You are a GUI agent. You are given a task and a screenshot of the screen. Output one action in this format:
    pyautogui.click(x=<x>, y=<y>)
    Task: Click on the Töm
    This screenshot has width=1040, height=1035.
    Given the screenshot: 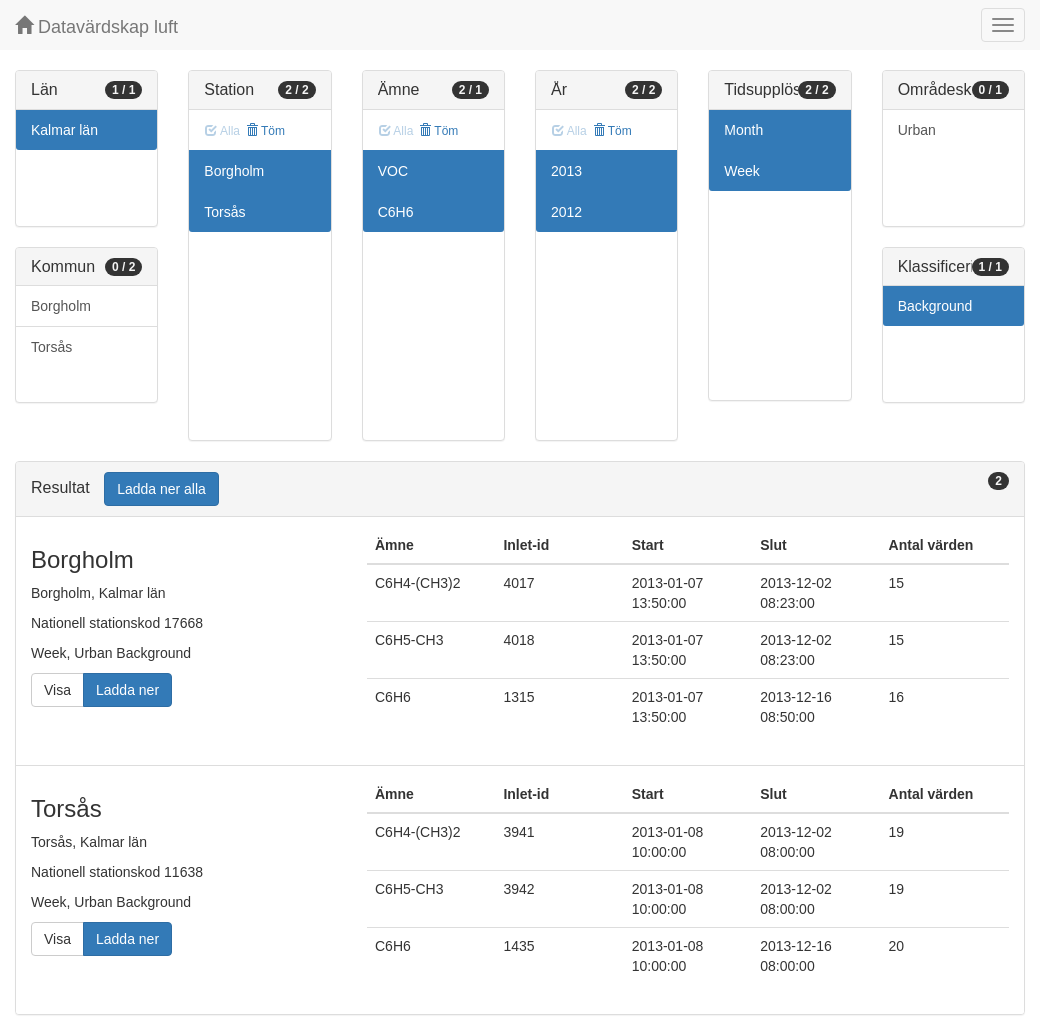 What is the action you would take?
    pyautogui.click(x=265, y=131)
    